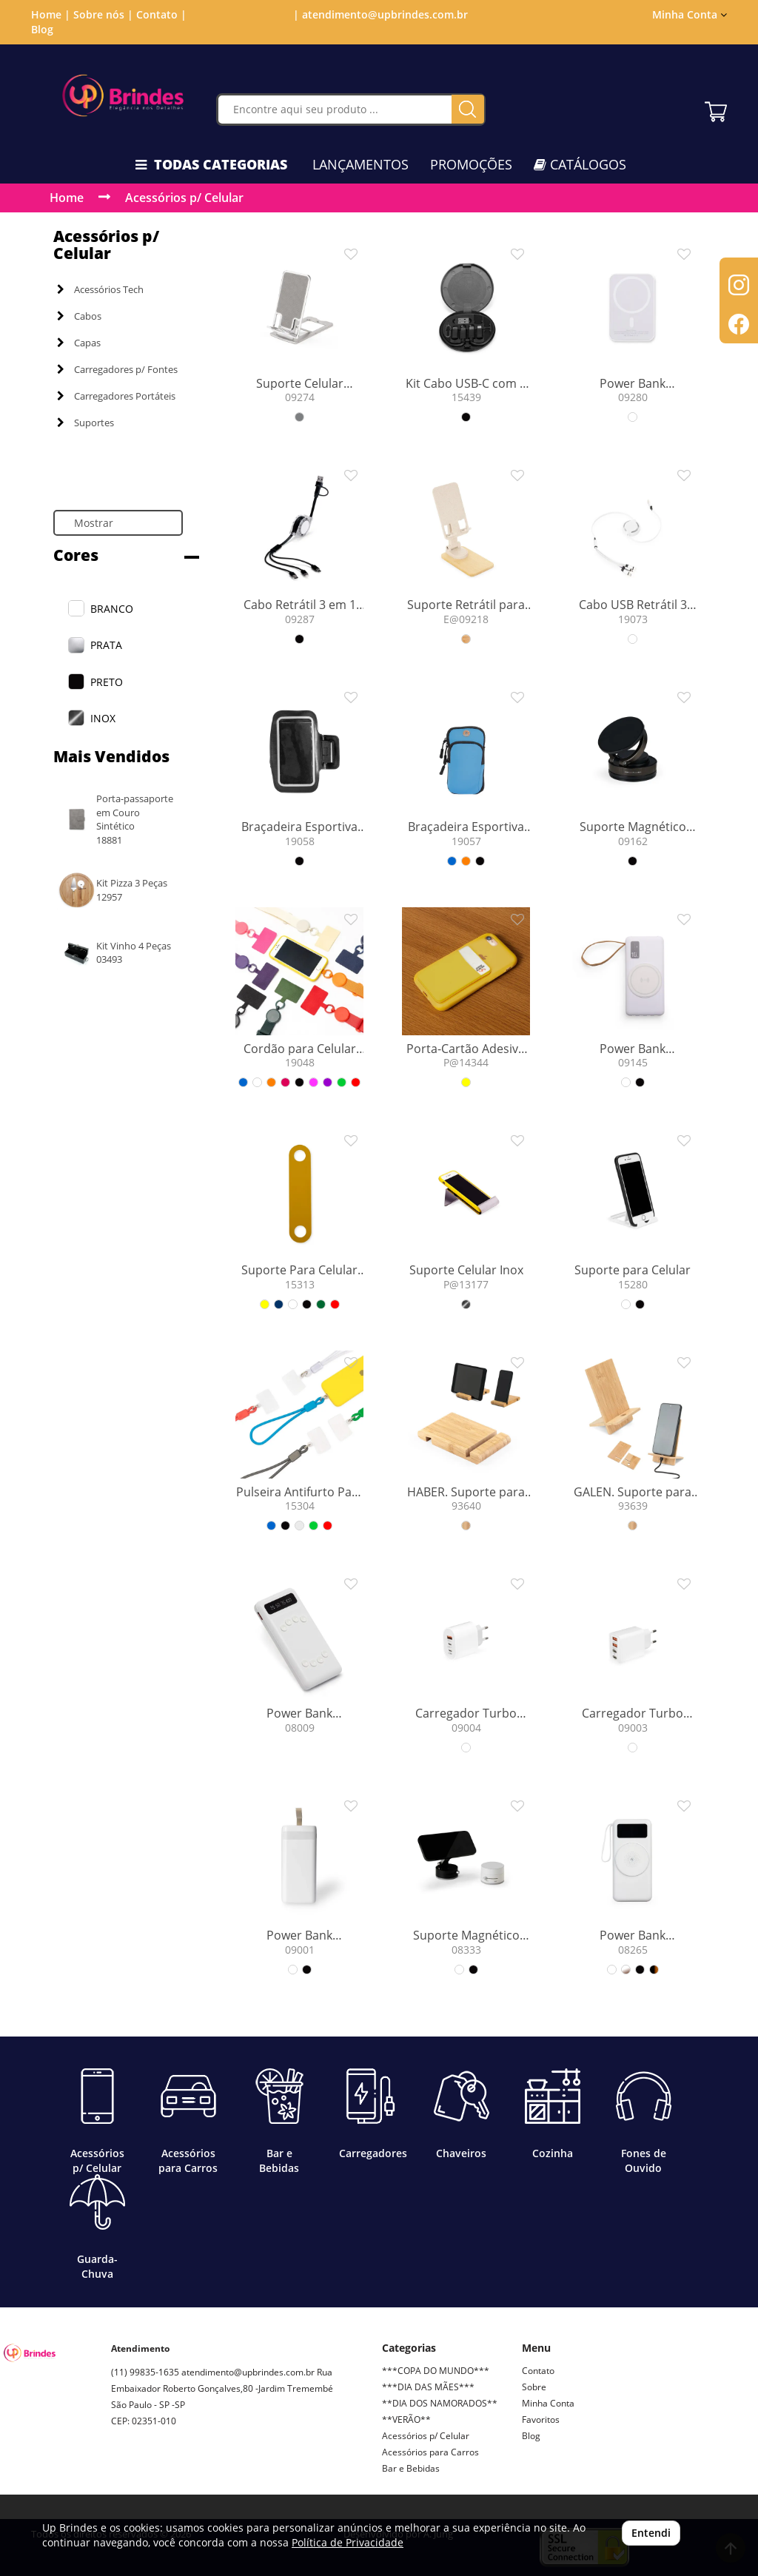  What do you see at coordinates (116, 396) in the screenshot?
I see `Carregadores Portáteis` at bounding box center [116, 396].